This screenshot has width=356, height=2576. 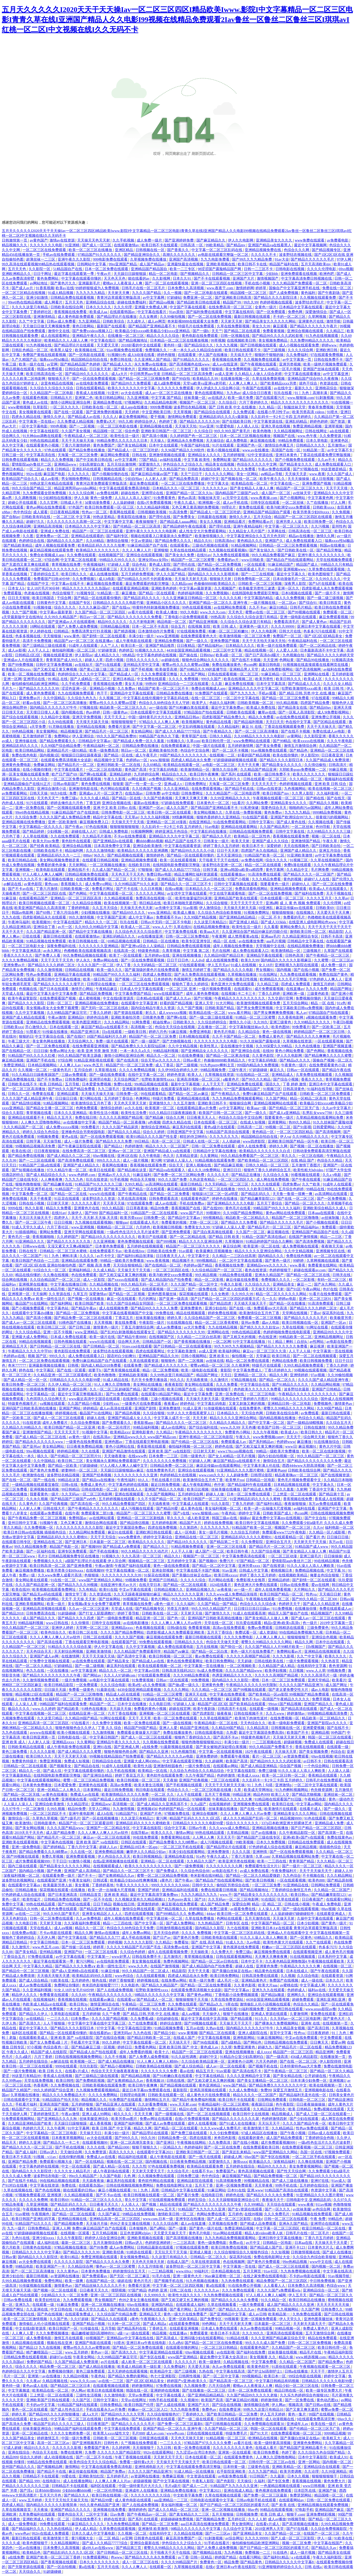 I want to click on 激情xxxx, so click(x=240, y=2162).